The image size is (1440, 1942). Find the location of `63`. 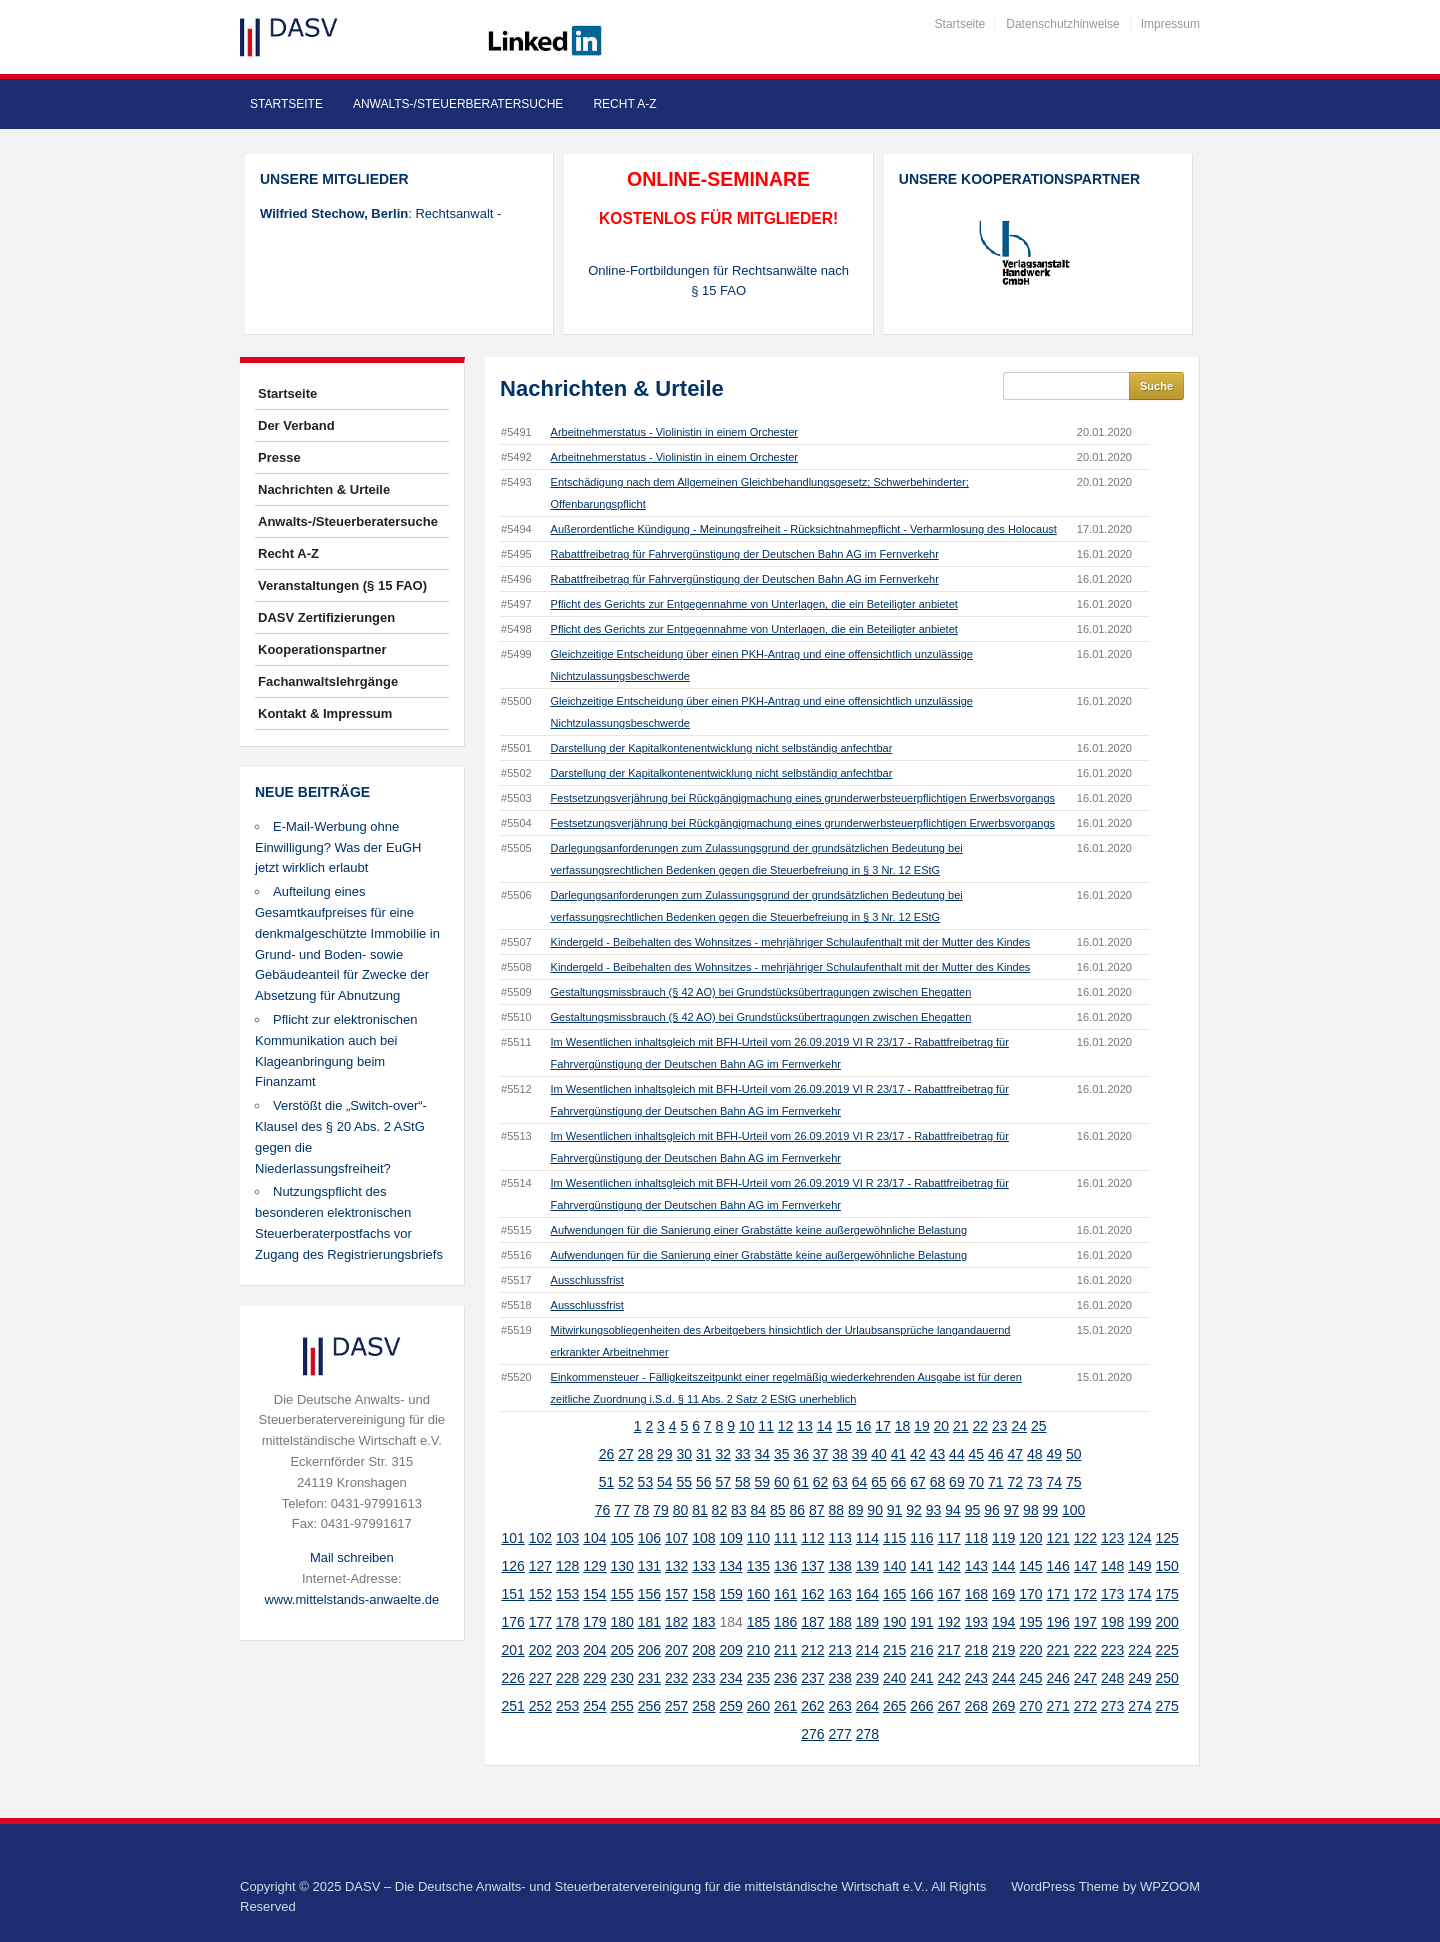

63 is located at coordinates (840, 1482).